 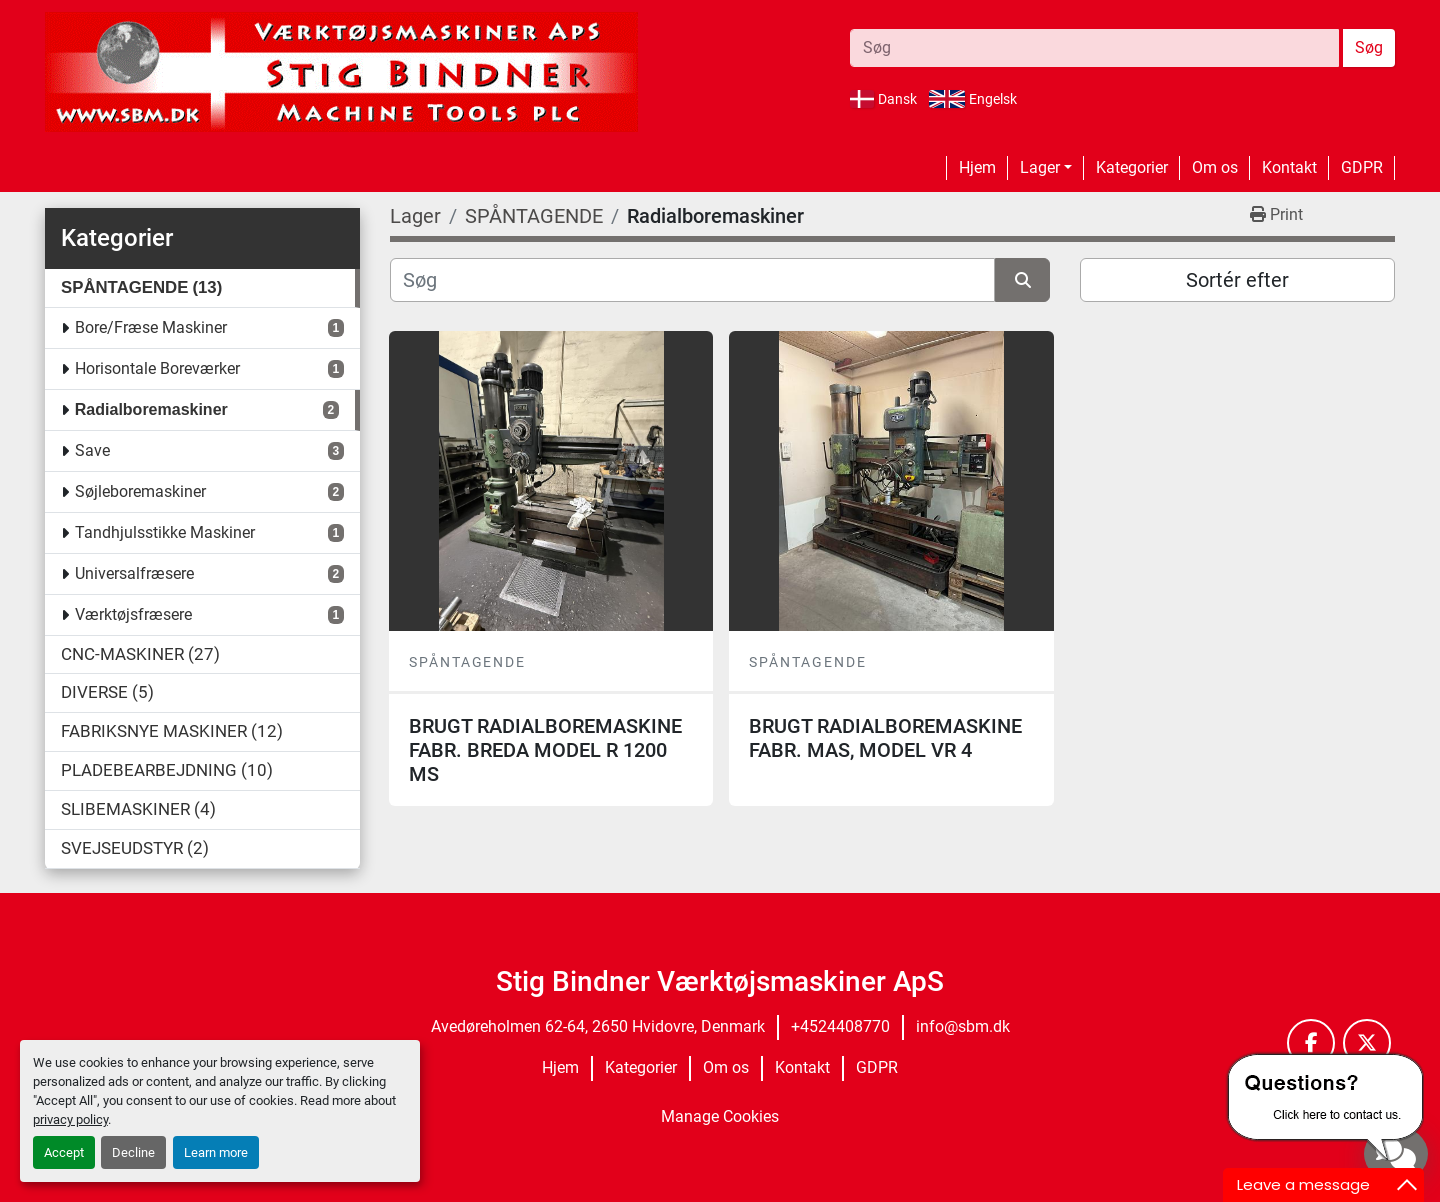 What do you see at coordinates (1046, 168) in the screenshot?
I see `[button]` at bounding box center [1046, 168].